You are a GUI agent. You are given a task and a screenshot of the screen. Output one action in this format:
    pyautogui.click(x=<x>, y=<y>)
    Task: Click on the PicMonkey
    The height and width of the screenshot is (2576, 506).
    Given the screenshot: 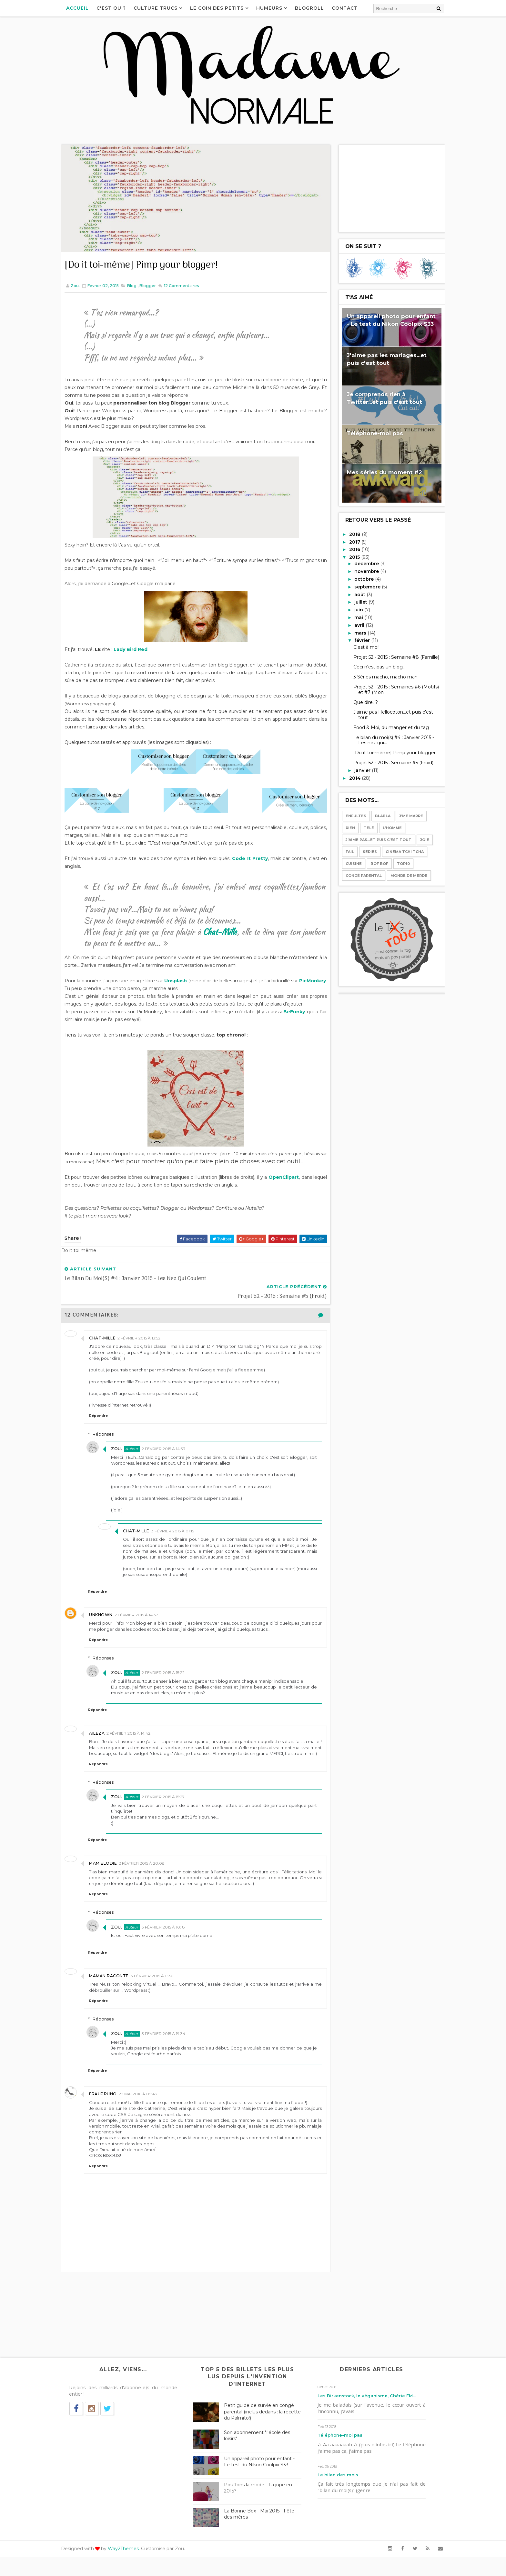 What is the action you would take?
    pyautogui.click(x=84, y=990)
    